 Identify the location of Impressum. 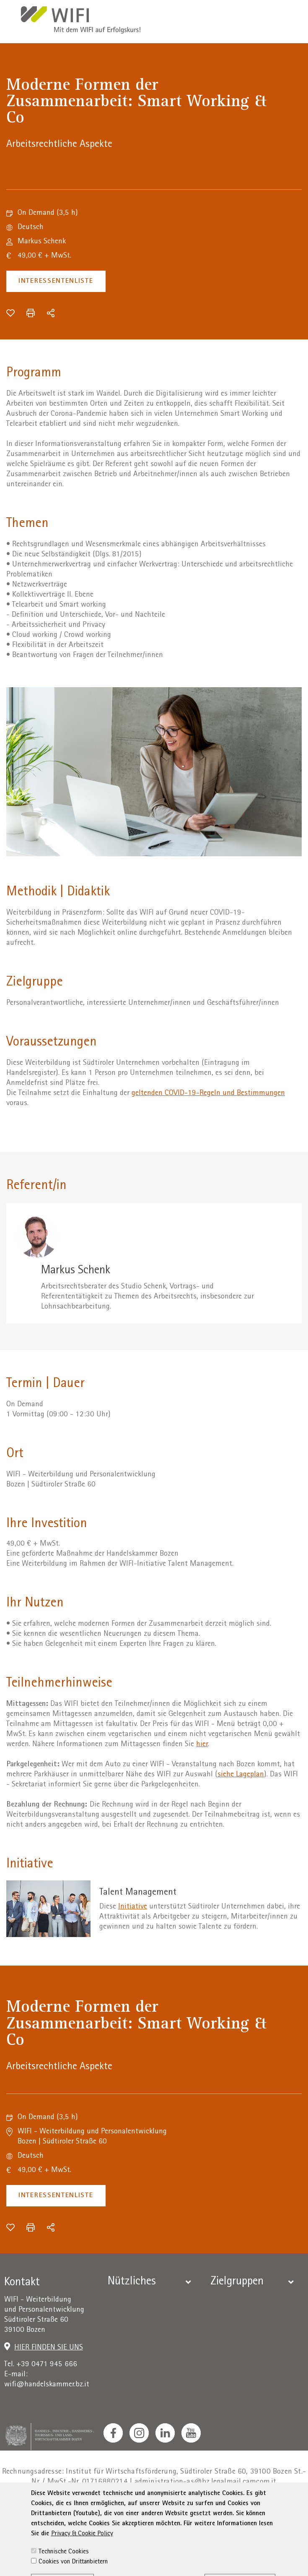
(75, 2507).